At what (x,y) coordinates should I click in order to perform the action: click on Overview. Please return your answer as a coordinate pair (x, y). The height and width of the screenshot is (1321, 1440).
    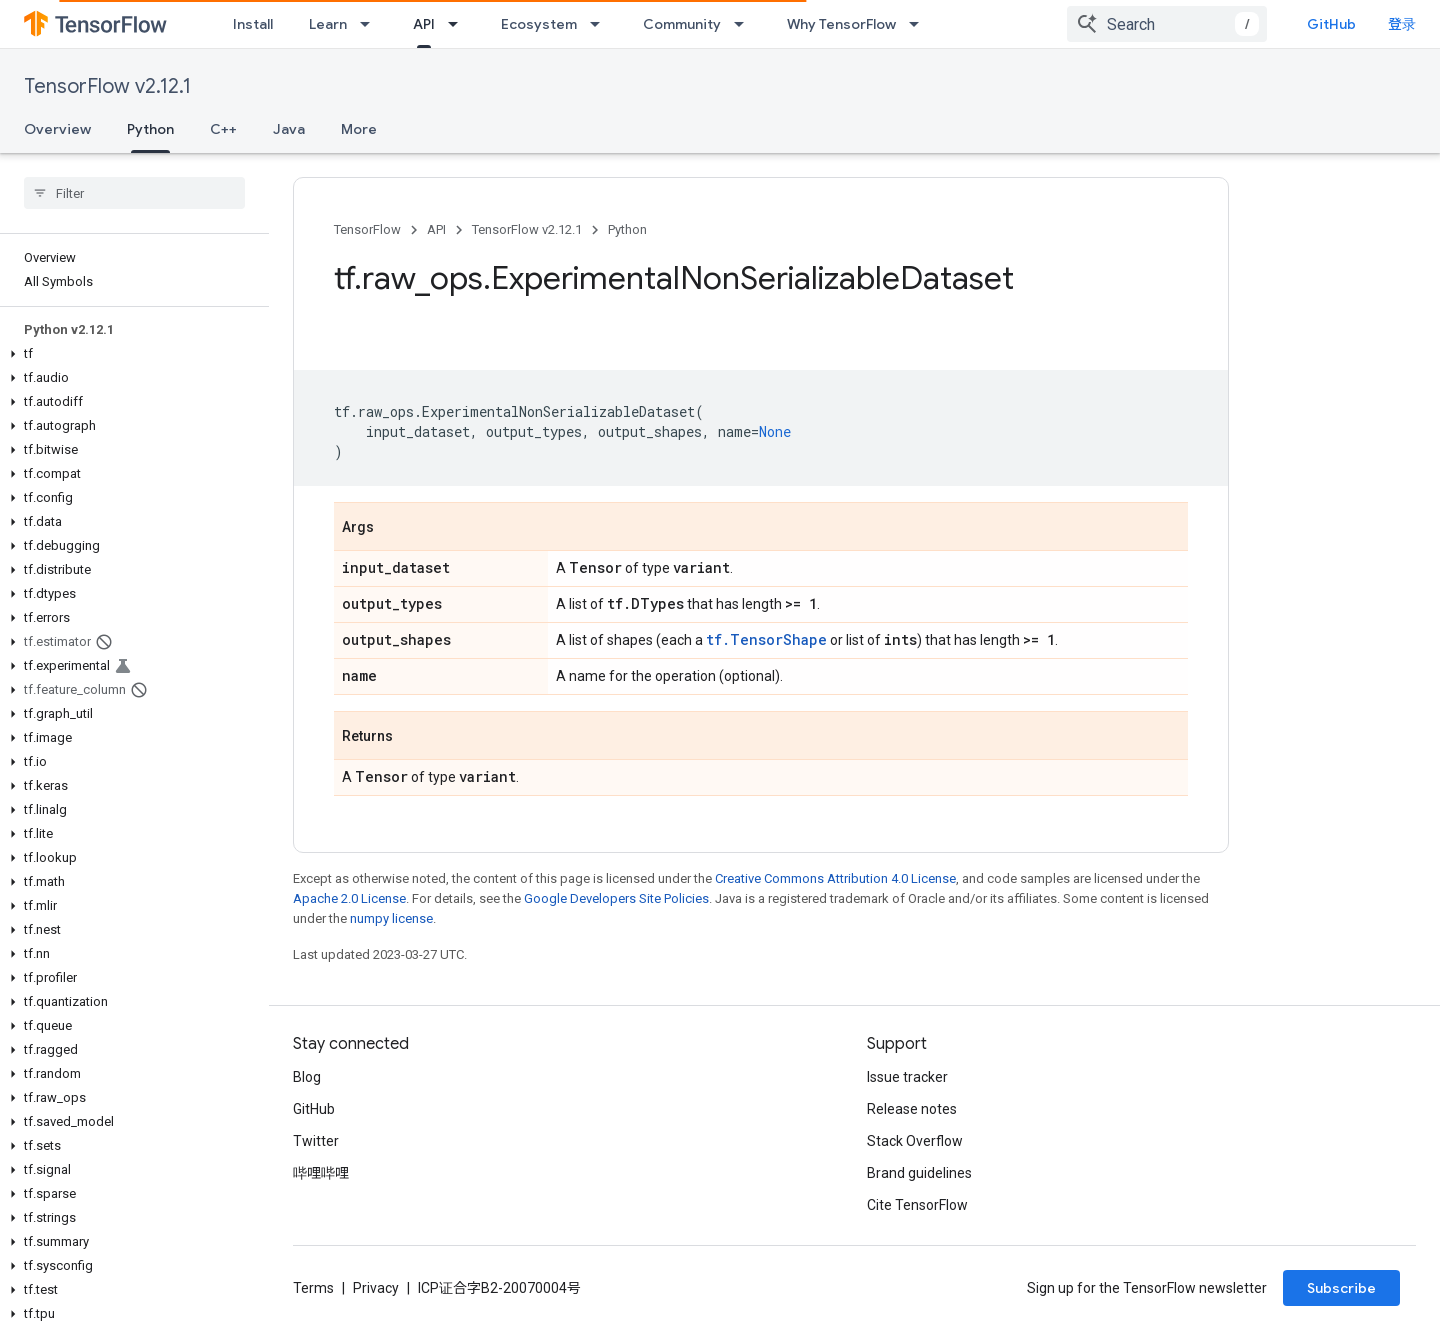
    Looking at the image, I should click on (57, 129).